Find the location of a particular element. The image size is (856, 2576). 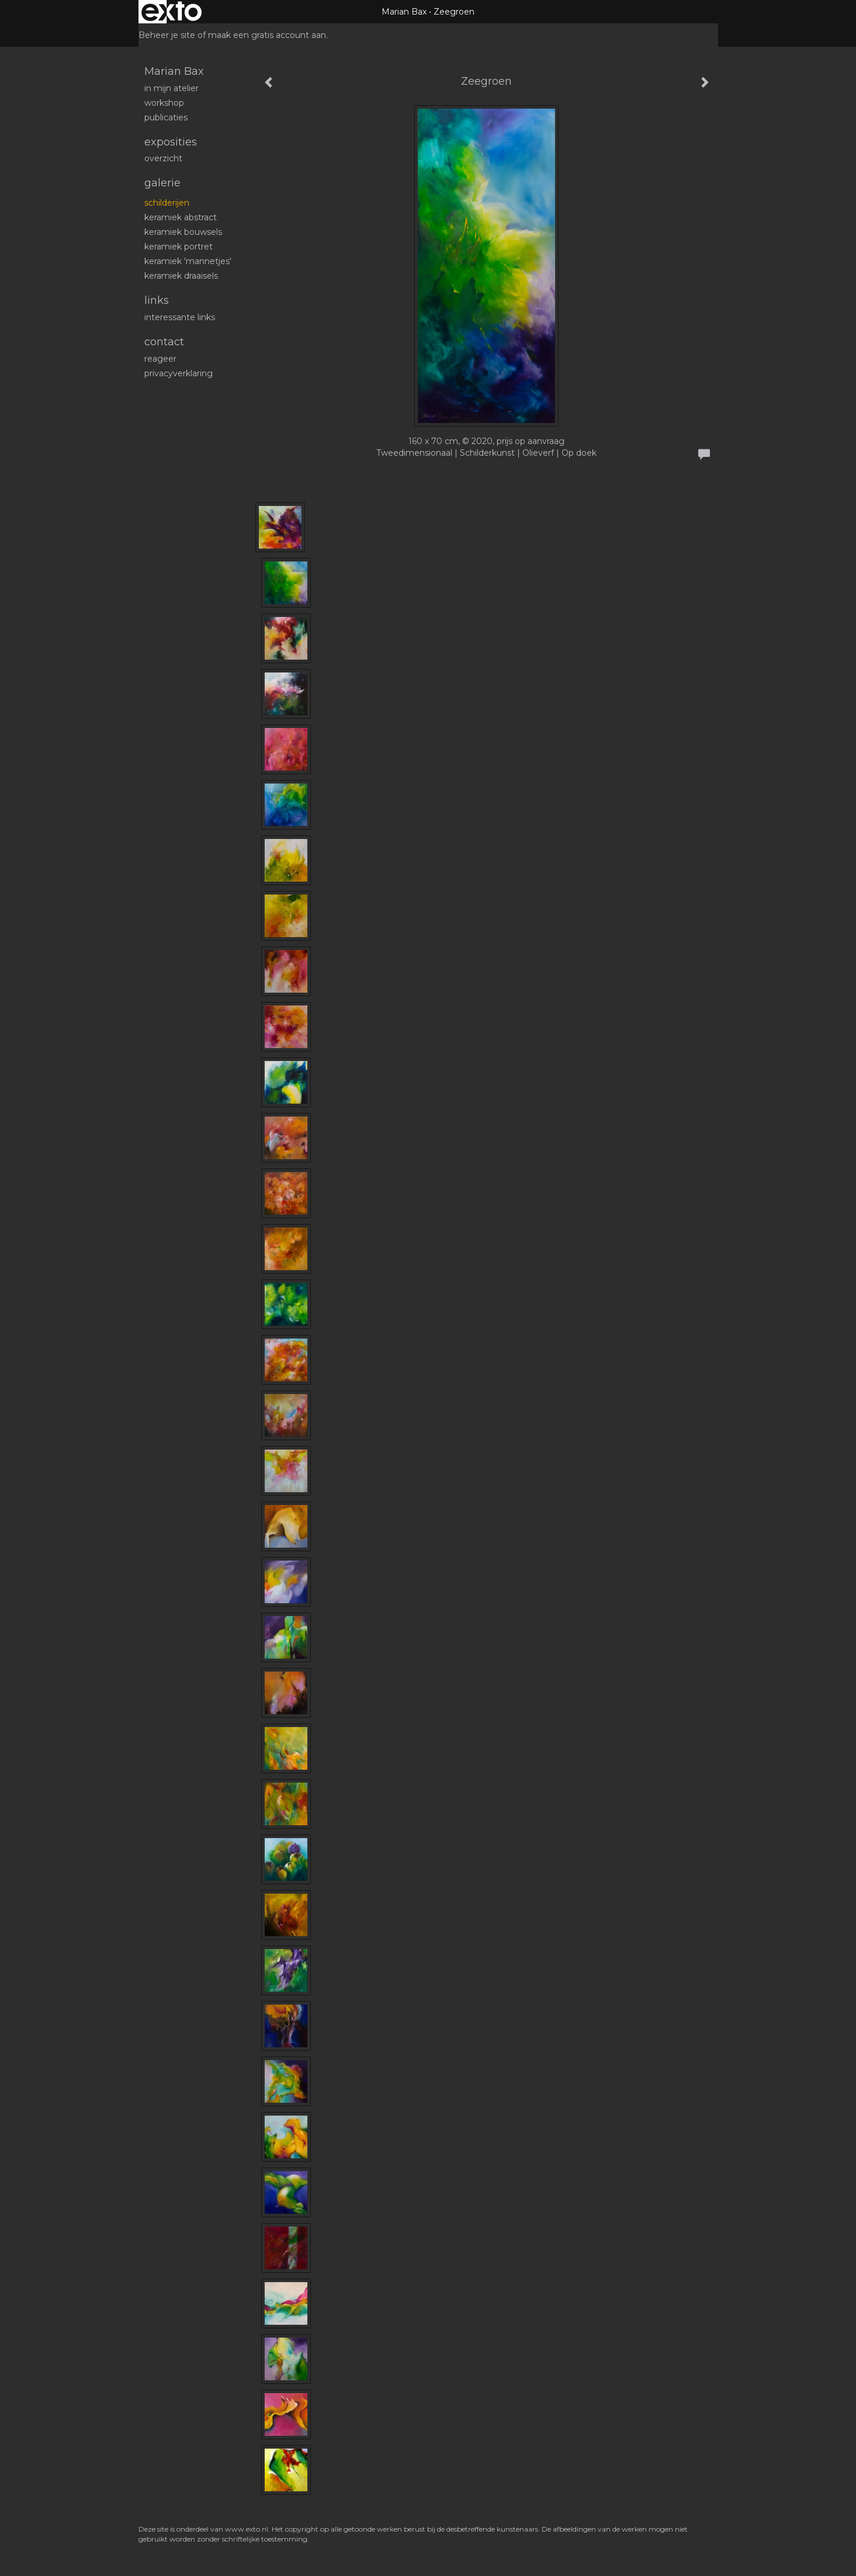

overzicht is located at coordinates (163, 158).